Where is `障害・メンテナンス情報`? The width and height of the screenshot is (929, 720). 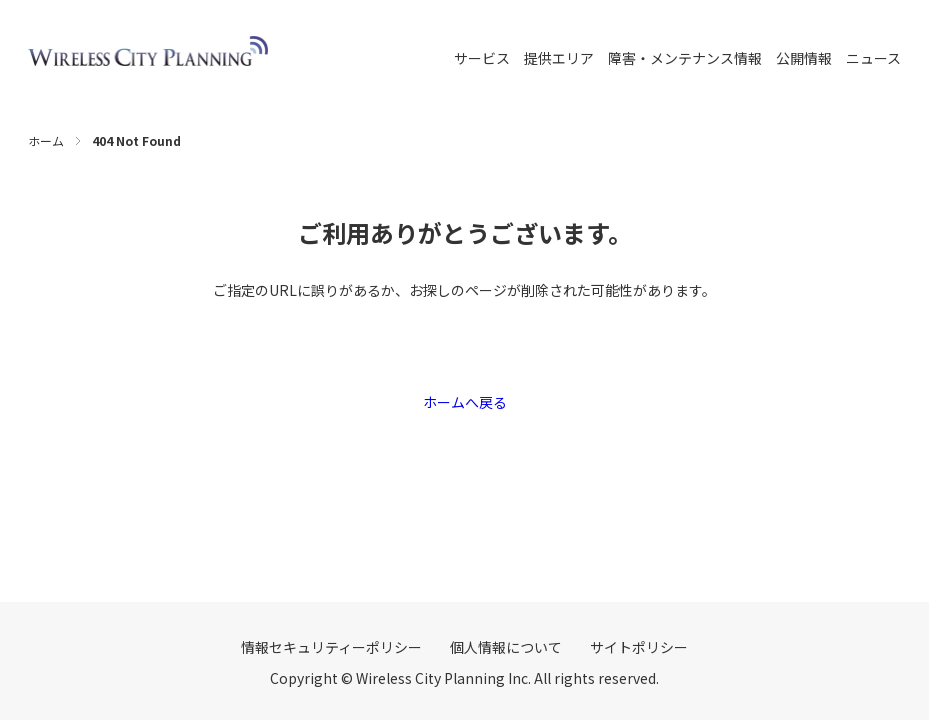
障害・メンテナンス情報 is located at coordinates (685, 58).